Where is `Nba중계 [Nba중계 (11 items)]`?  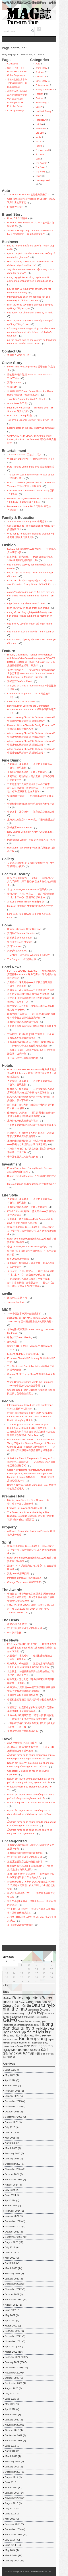 Nba중계 [Nba중계 (11 items)] is located at coordinates (35, 2049).